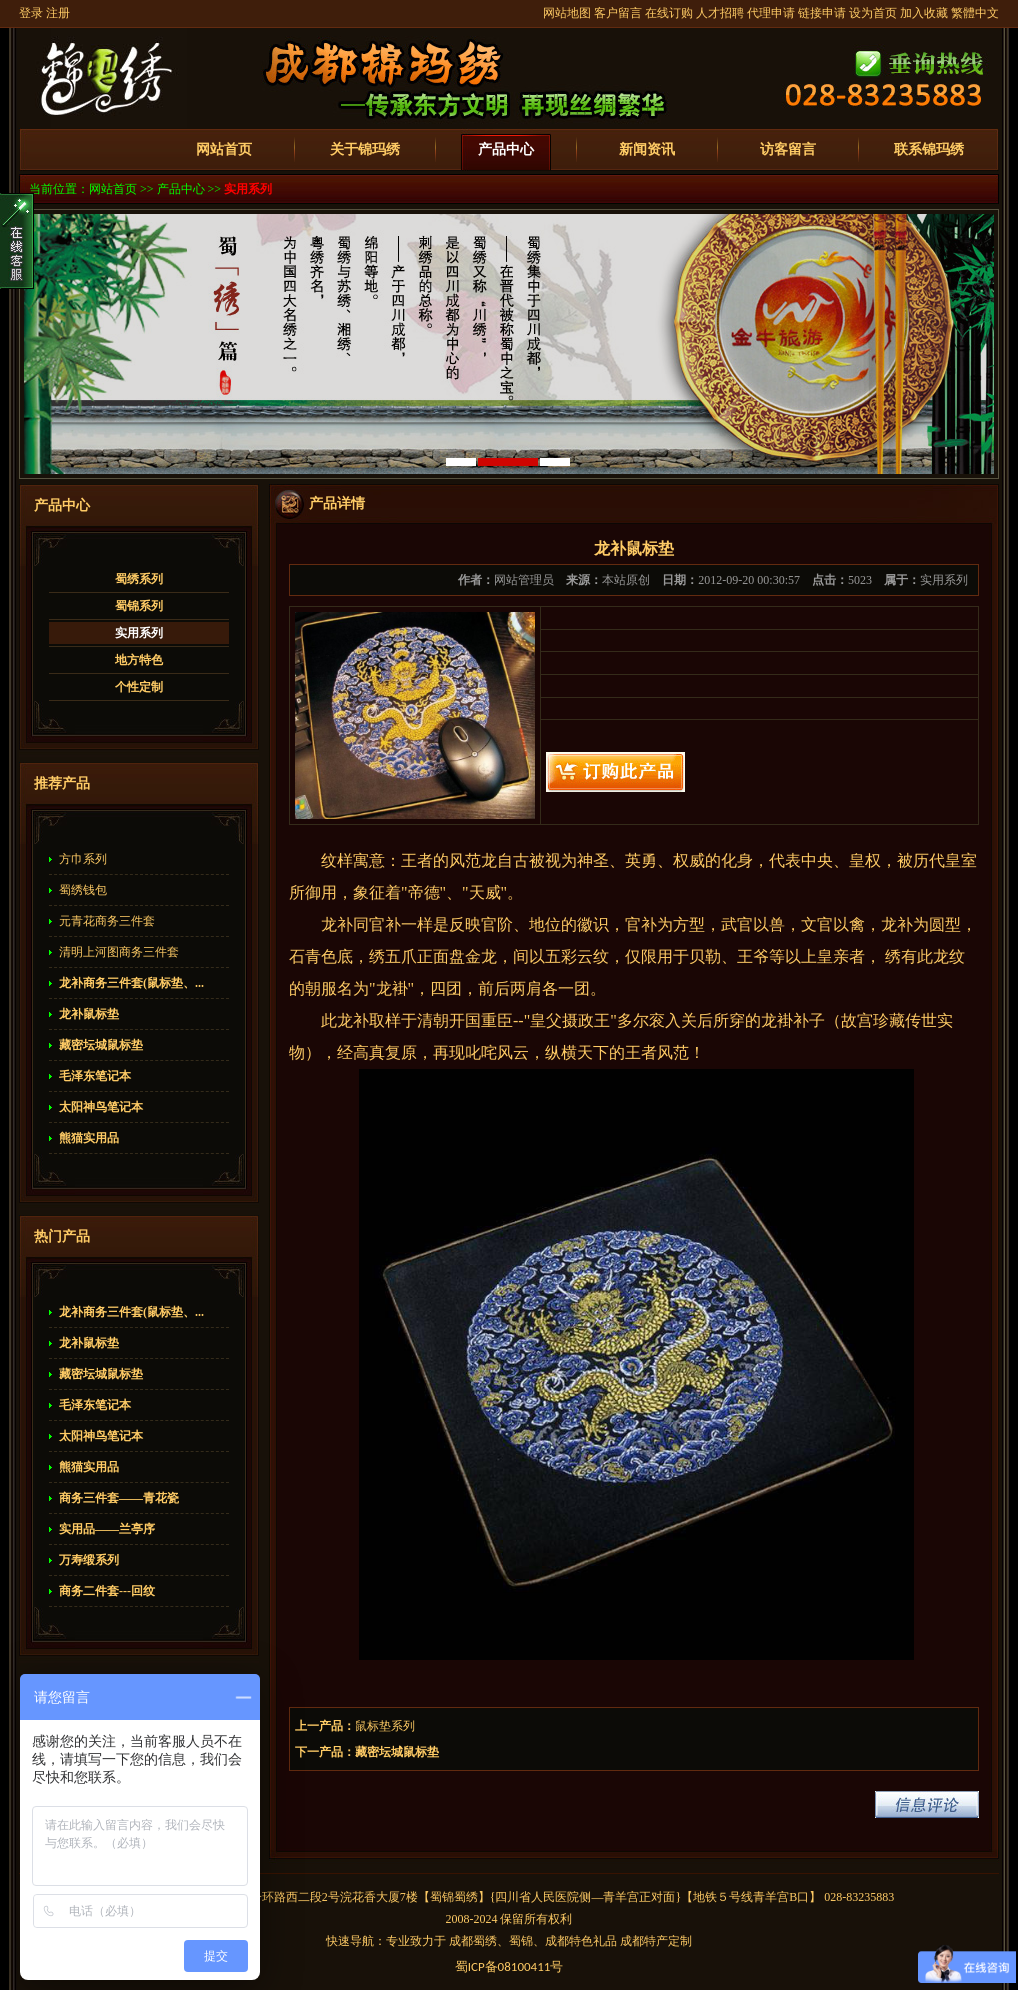 The width and height of the screenshot is (1018, 1990). What do you see at coordinates (119, 1498) in the screenshot?
I see `商务三件套——青花瓷` at bounding box center [119, 1498].